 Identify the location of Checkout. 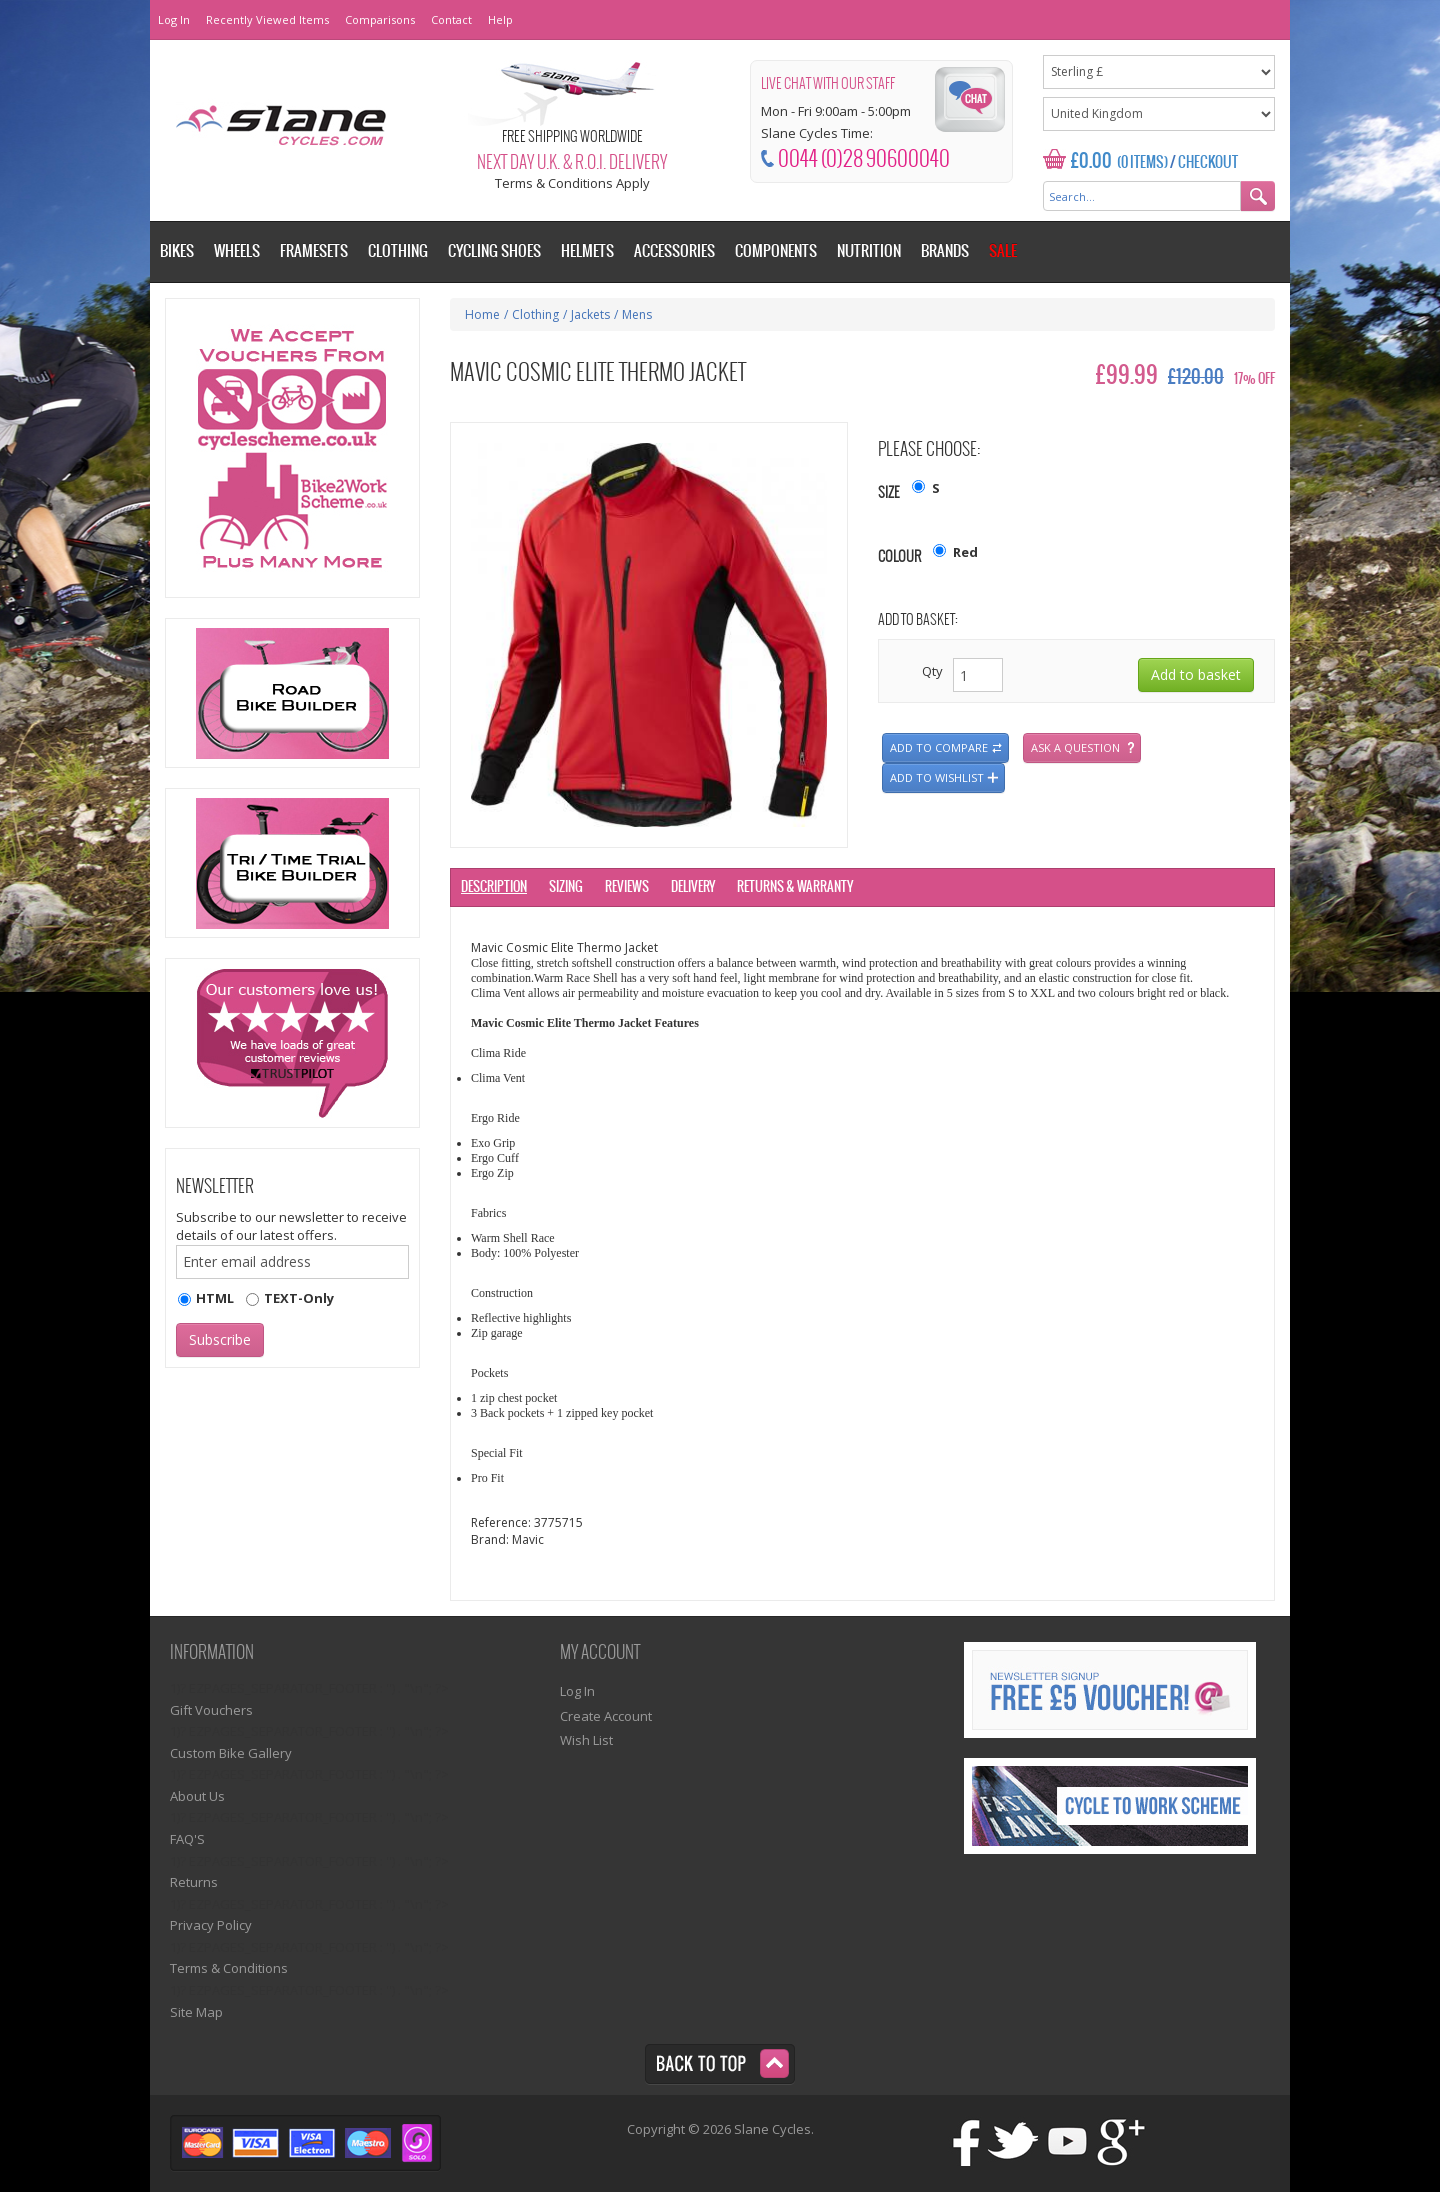
(1208, 163).